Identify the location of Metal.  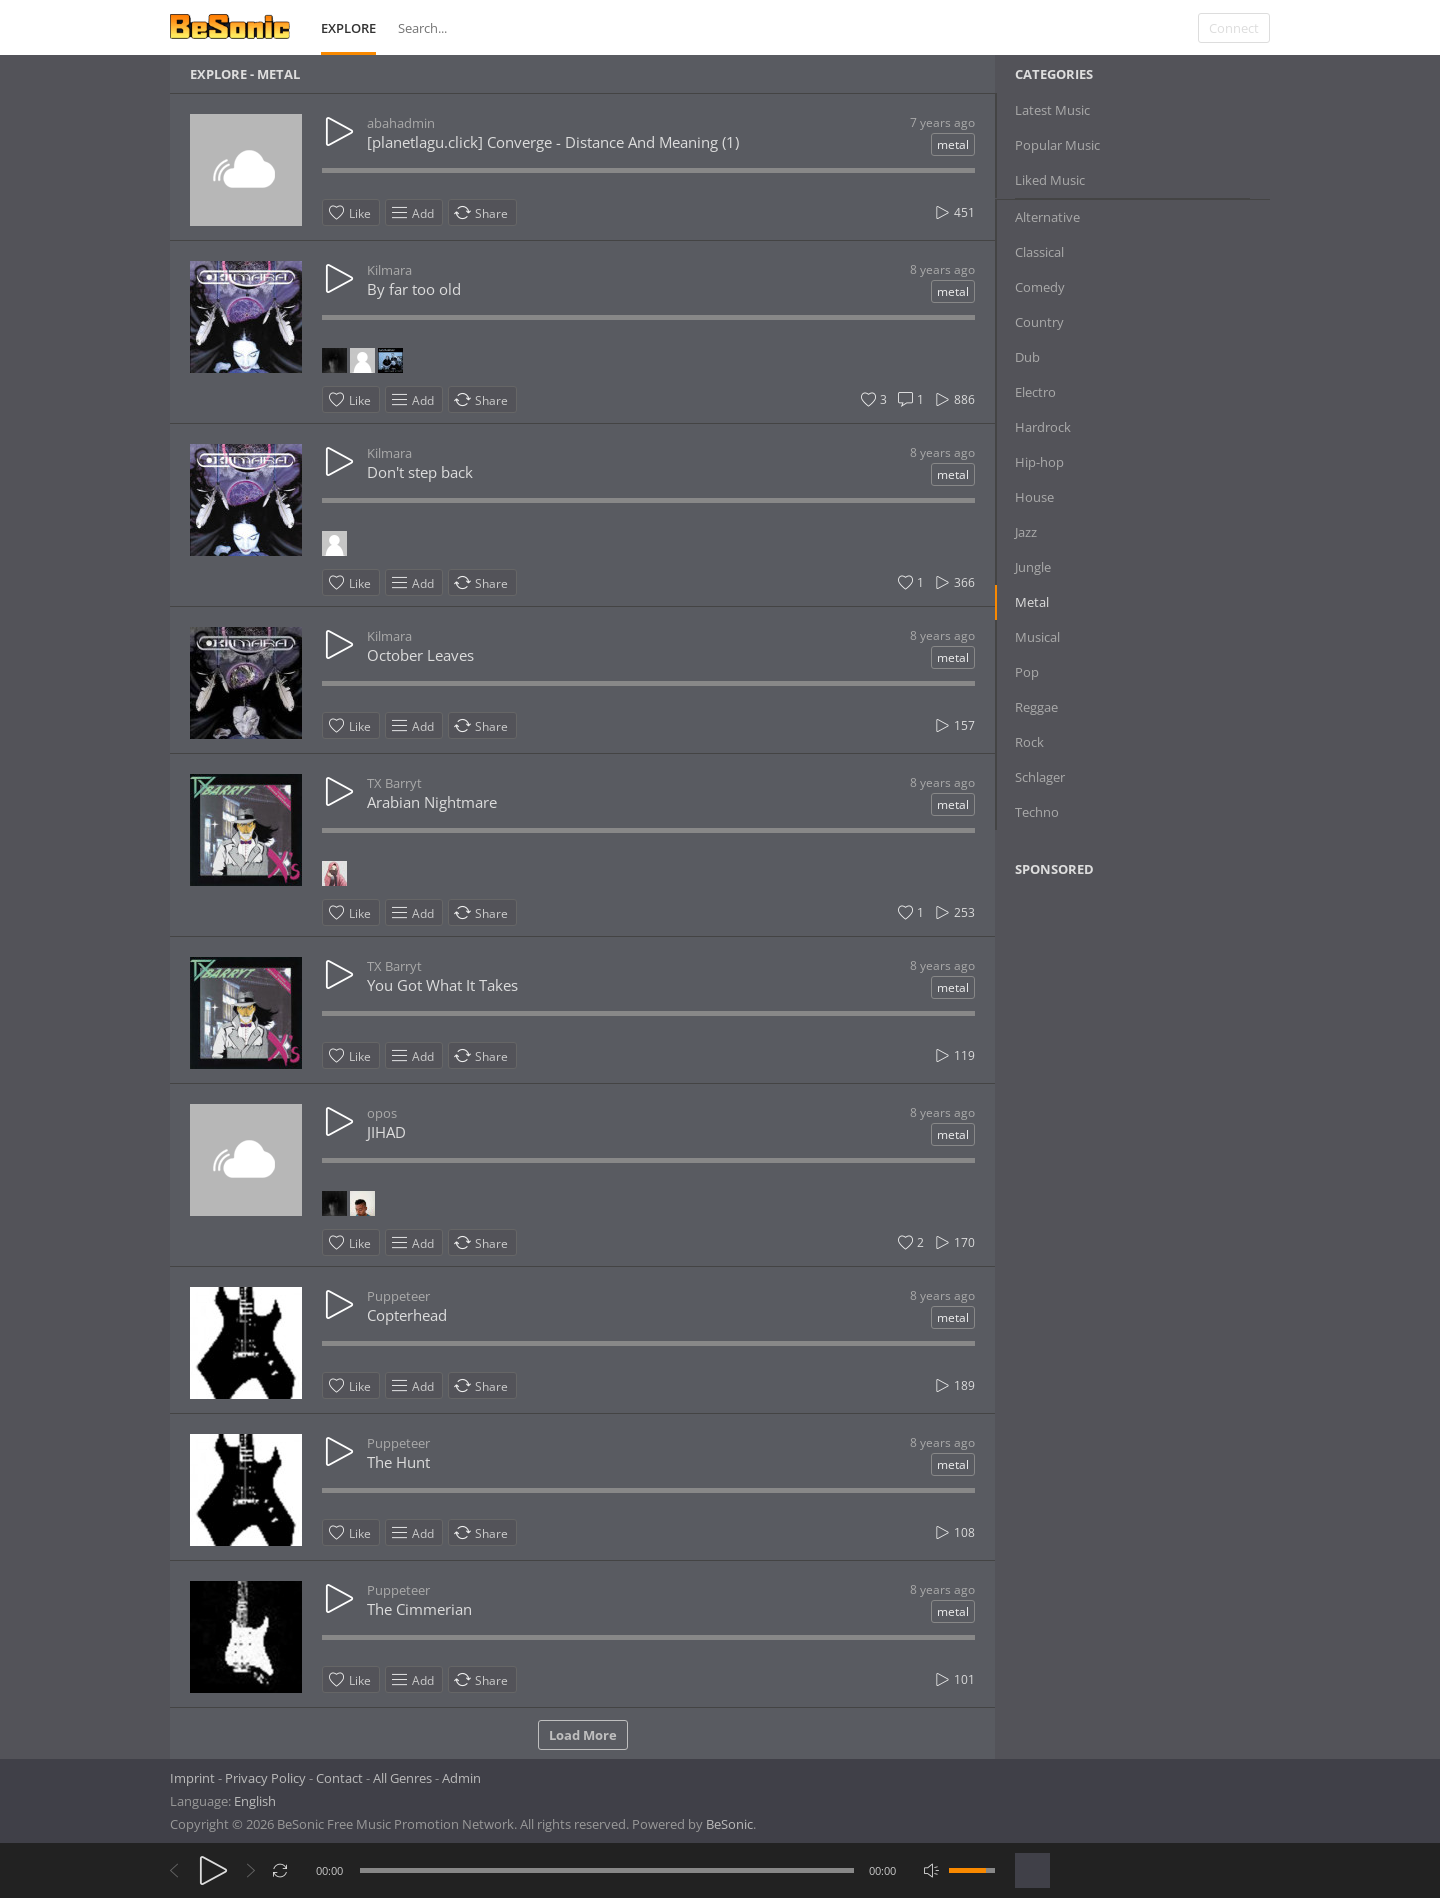
(1032, 602).